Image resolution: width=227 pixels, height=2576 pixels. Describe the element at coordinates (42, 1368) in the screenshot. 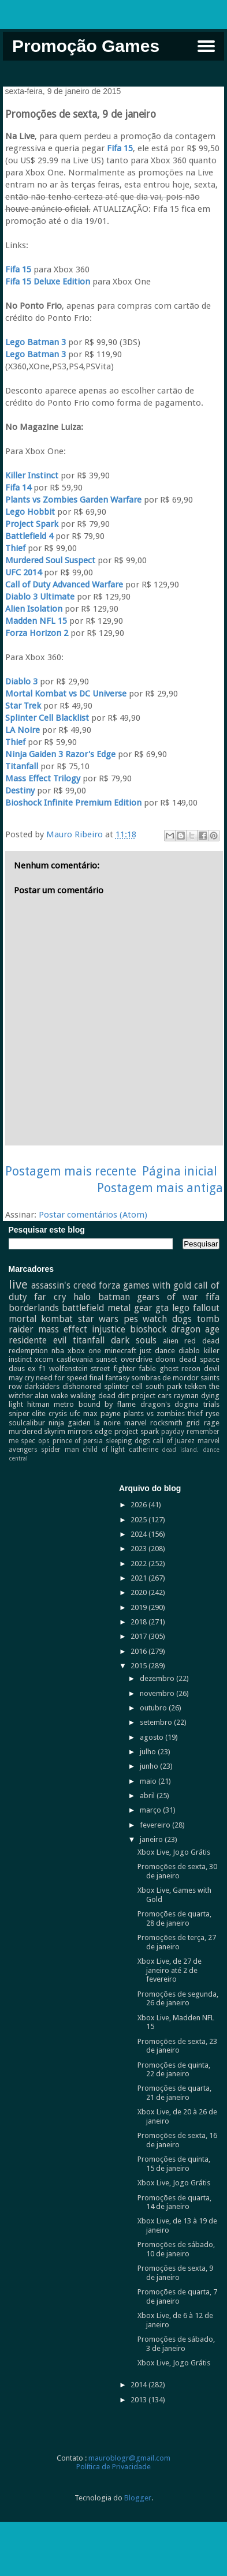

I see `f1` at that location.